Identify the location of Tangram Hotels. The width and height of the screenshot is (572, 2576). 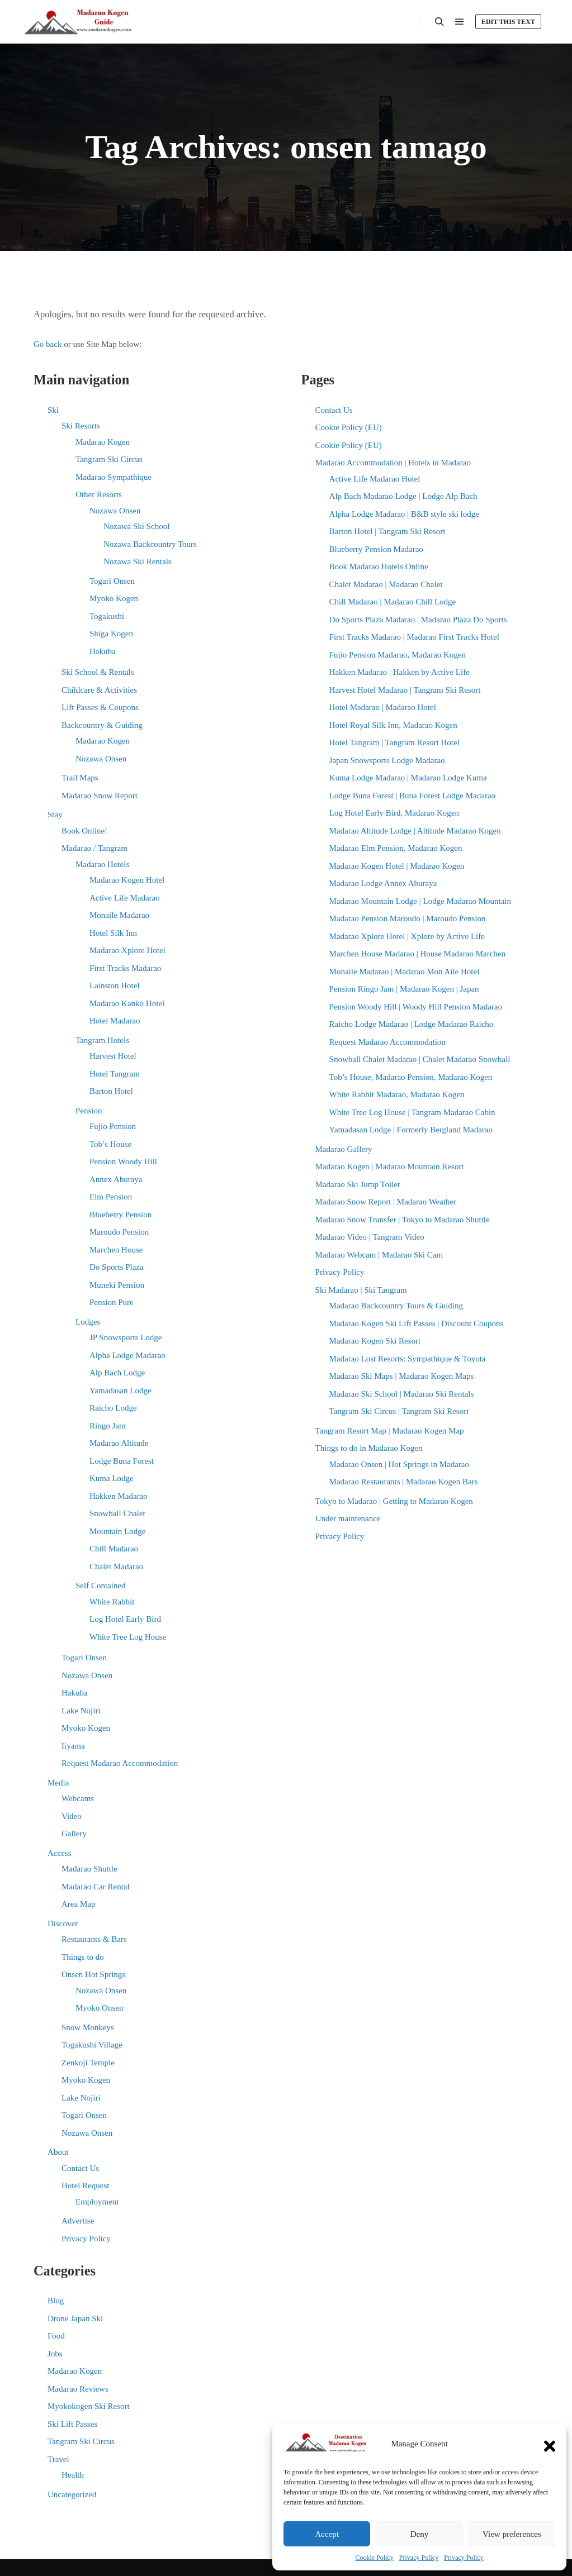
(102, 1040).